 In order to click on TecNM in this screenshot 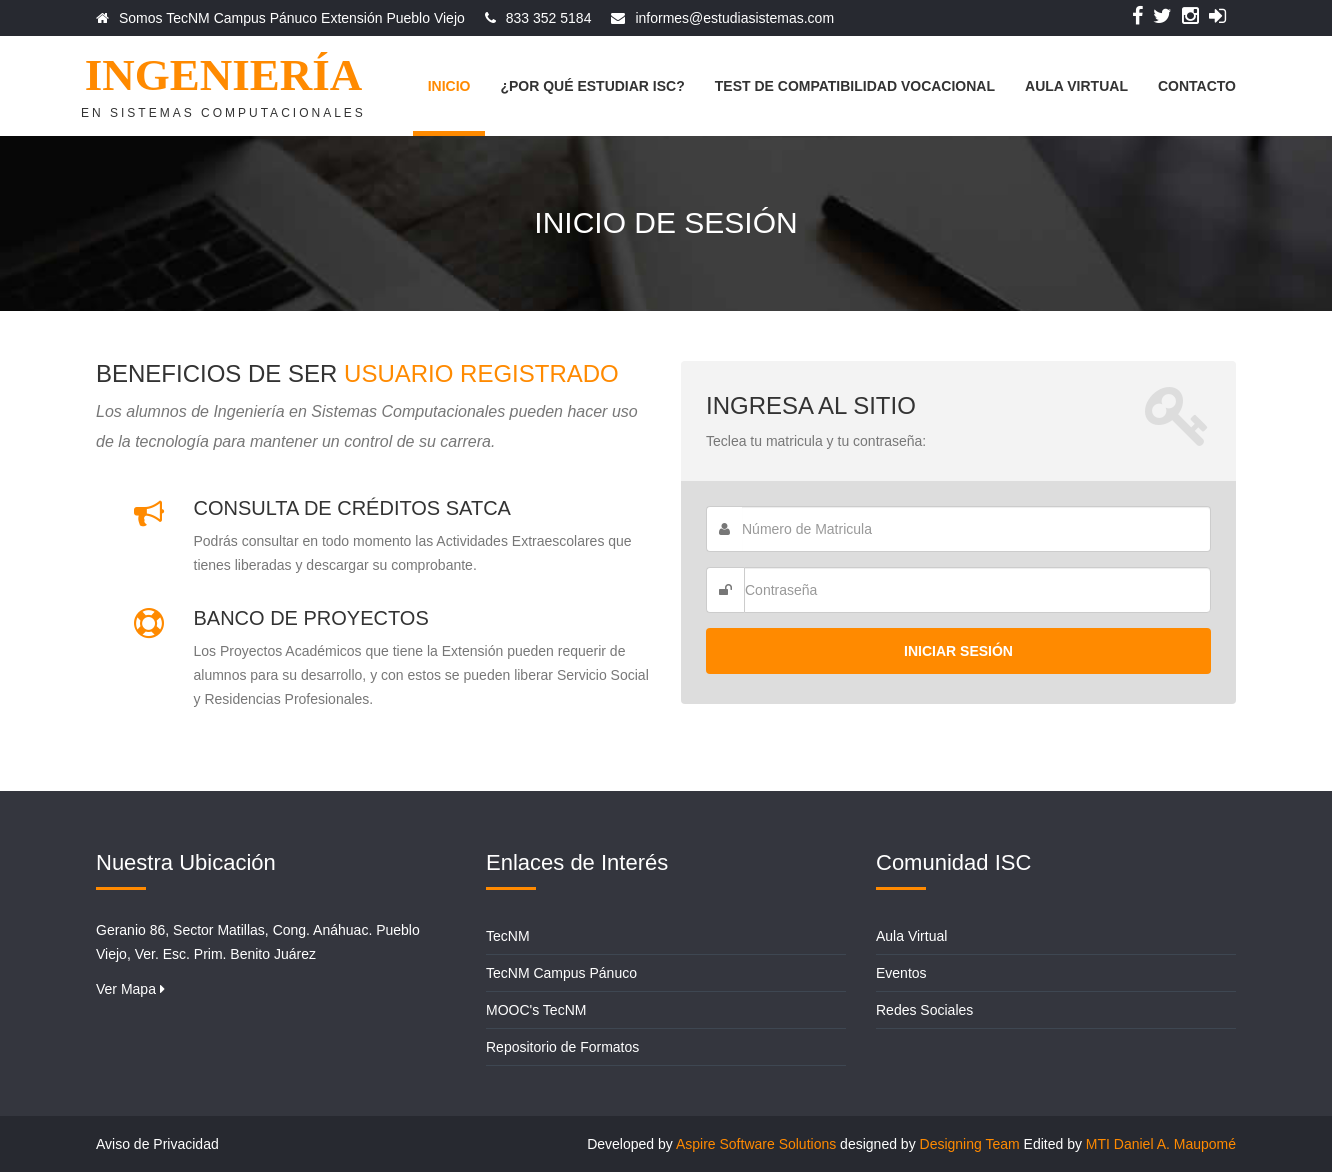, I will do `click(508, 936)`.